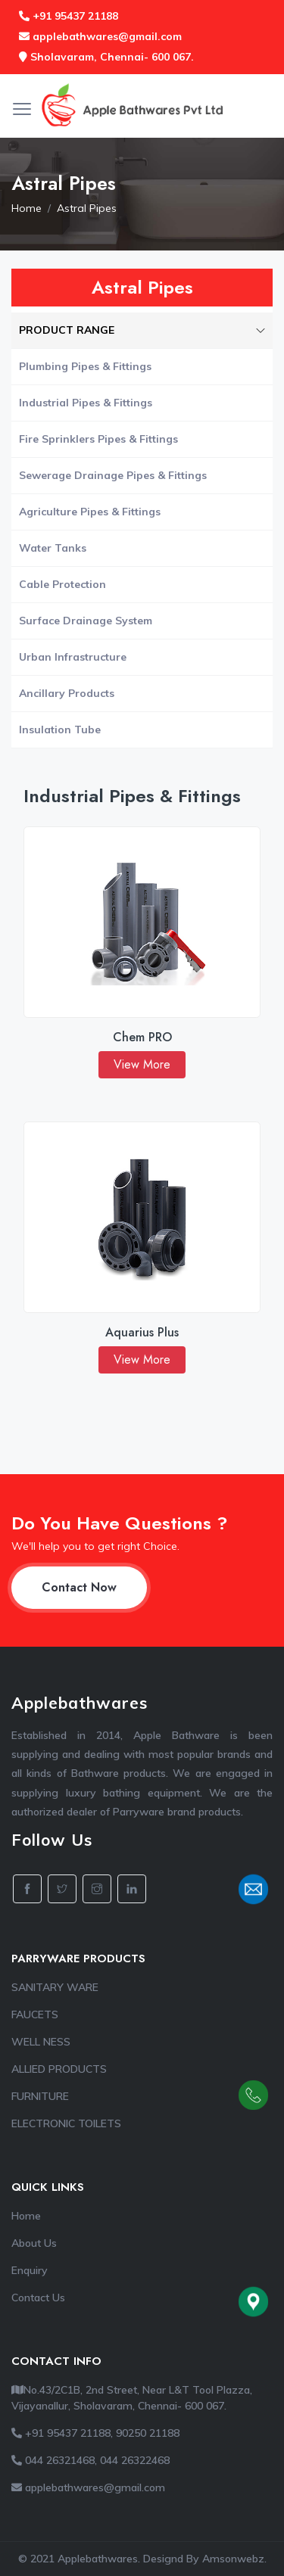 Image resolution: width=284 pixels, height=2576 pixels. Describe the element at coordinates (79, 1587) in the screenshot. I see `Contact Now` at that location.